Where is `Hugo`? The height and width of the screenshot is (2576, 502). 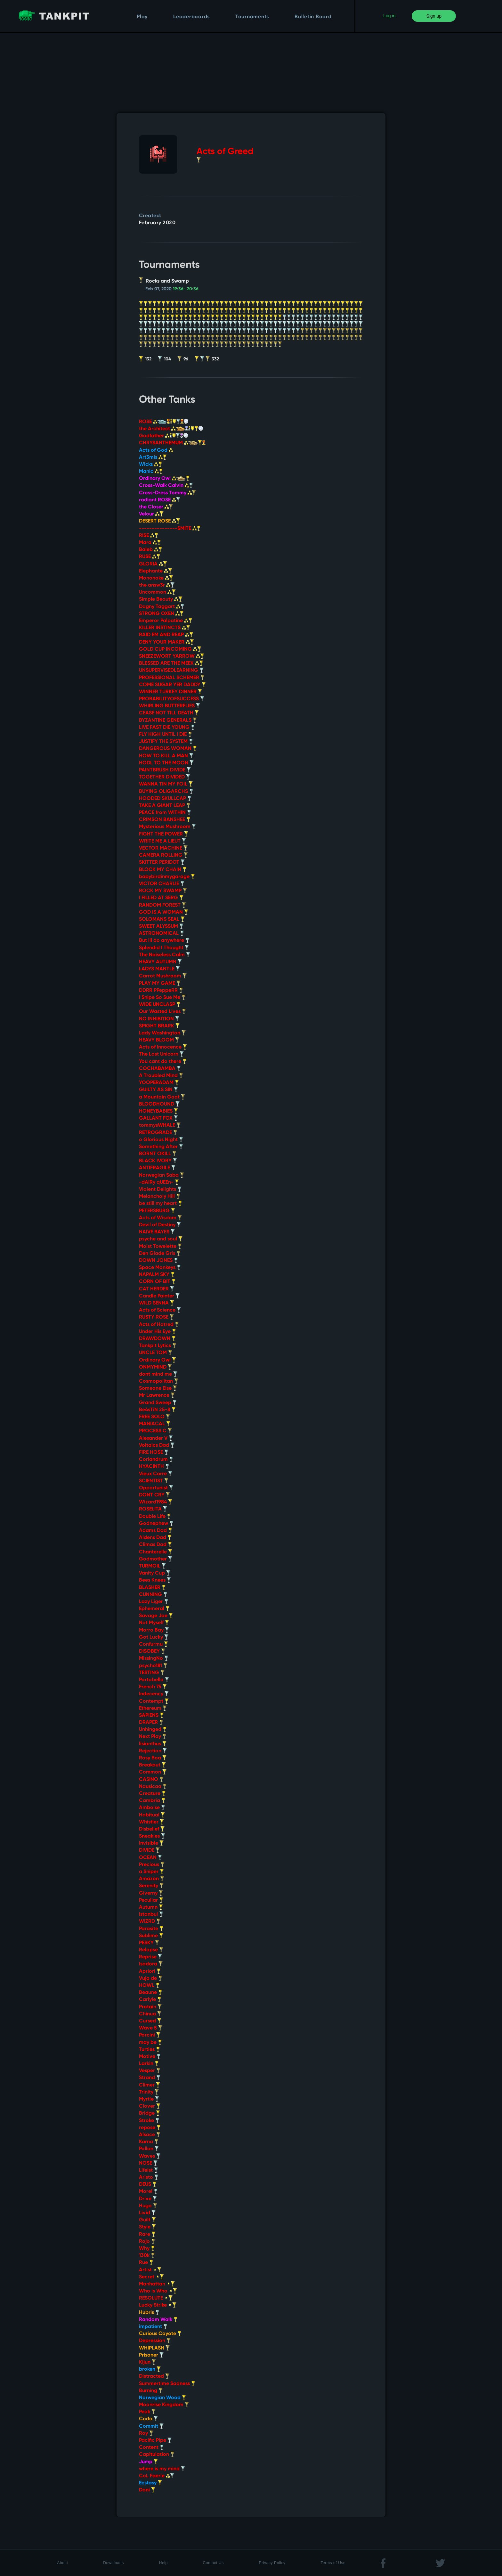
Hugo is located at coordinates (148, 2206).